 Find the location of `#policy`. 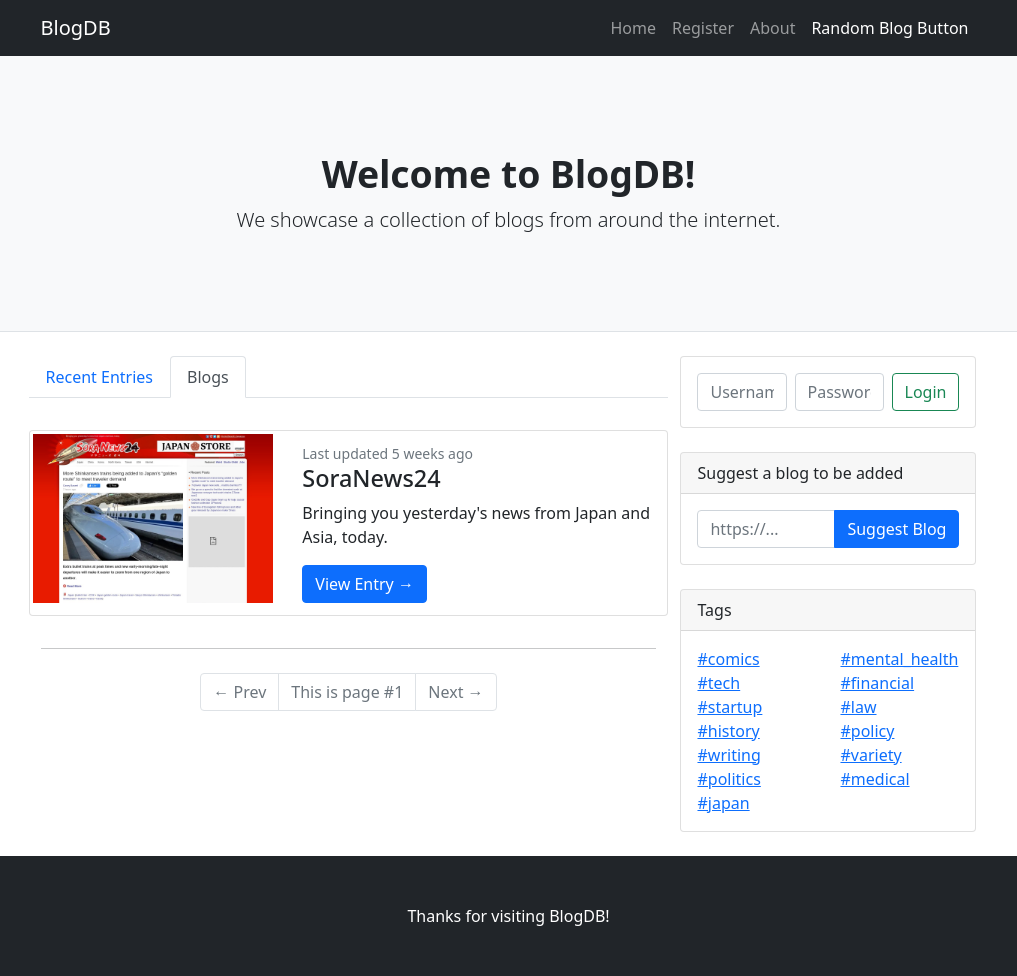

#policy is located at coordinates (867, 731).